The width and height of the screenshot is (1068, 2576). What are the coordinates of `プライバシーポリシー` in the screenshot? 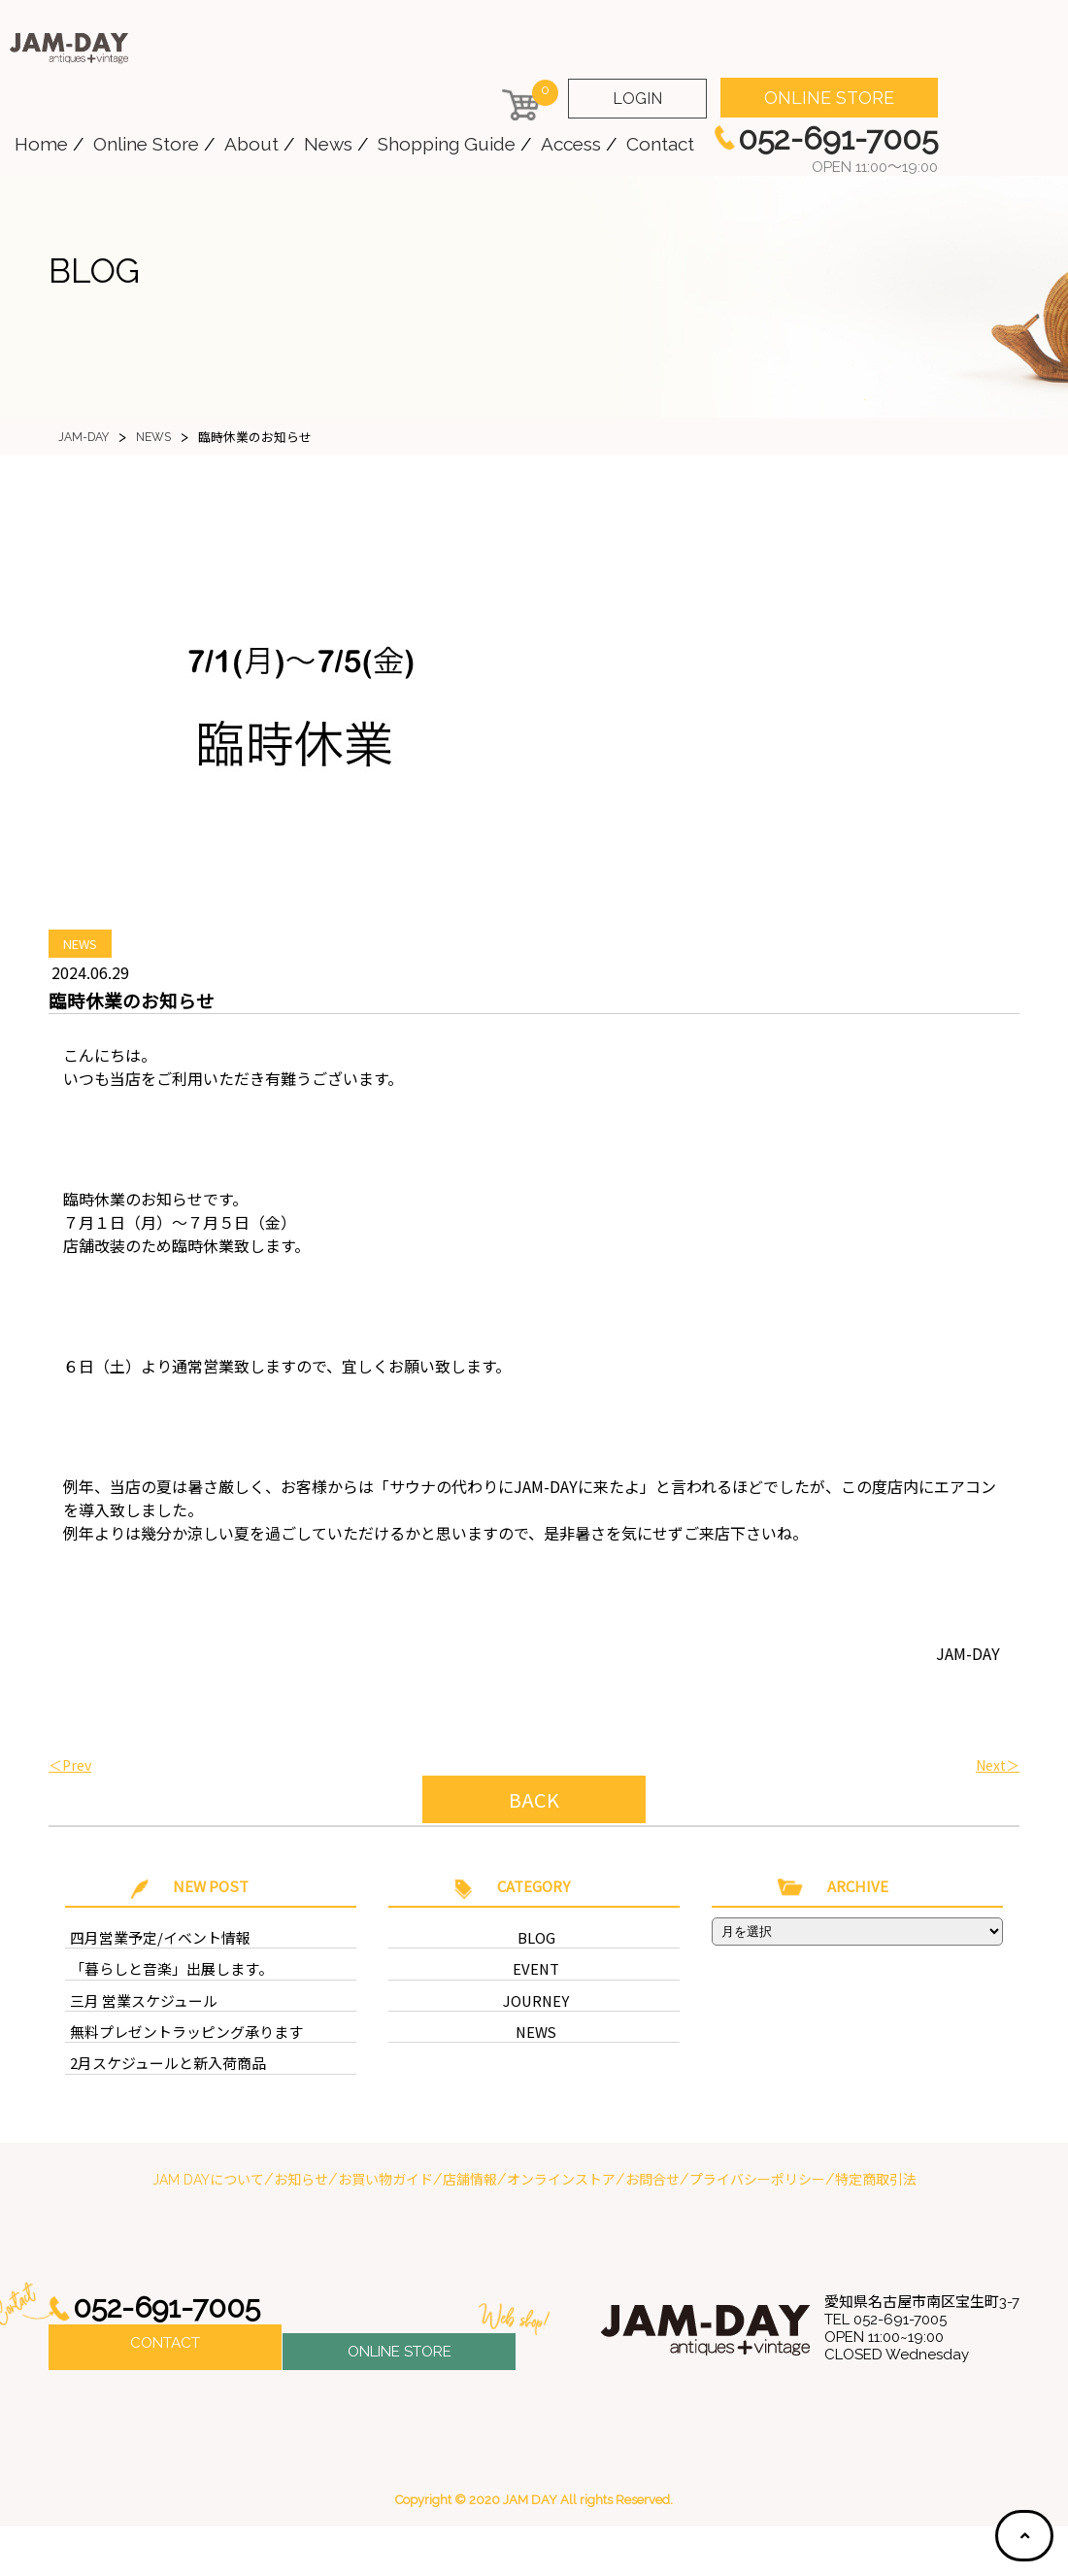 It's located at (757, 2229).